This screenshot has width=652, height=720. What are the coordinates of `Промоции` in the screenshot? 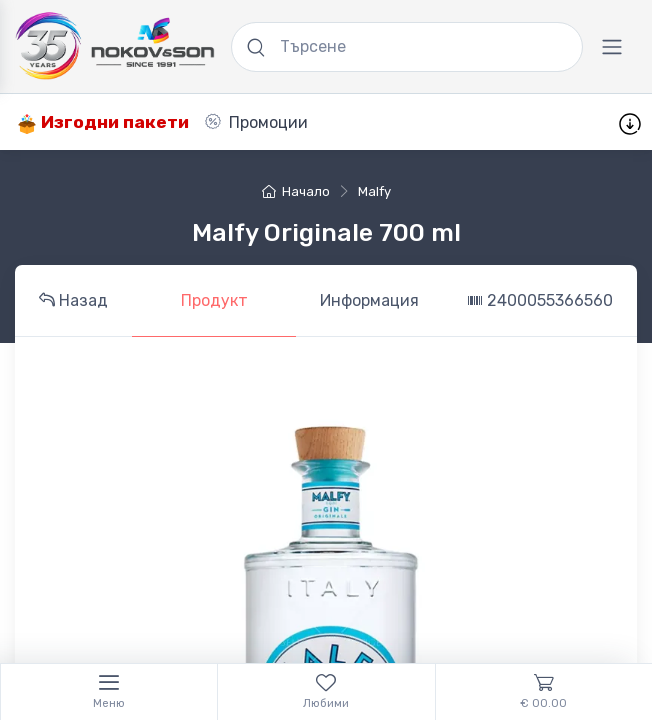 It's located at (256, 122).